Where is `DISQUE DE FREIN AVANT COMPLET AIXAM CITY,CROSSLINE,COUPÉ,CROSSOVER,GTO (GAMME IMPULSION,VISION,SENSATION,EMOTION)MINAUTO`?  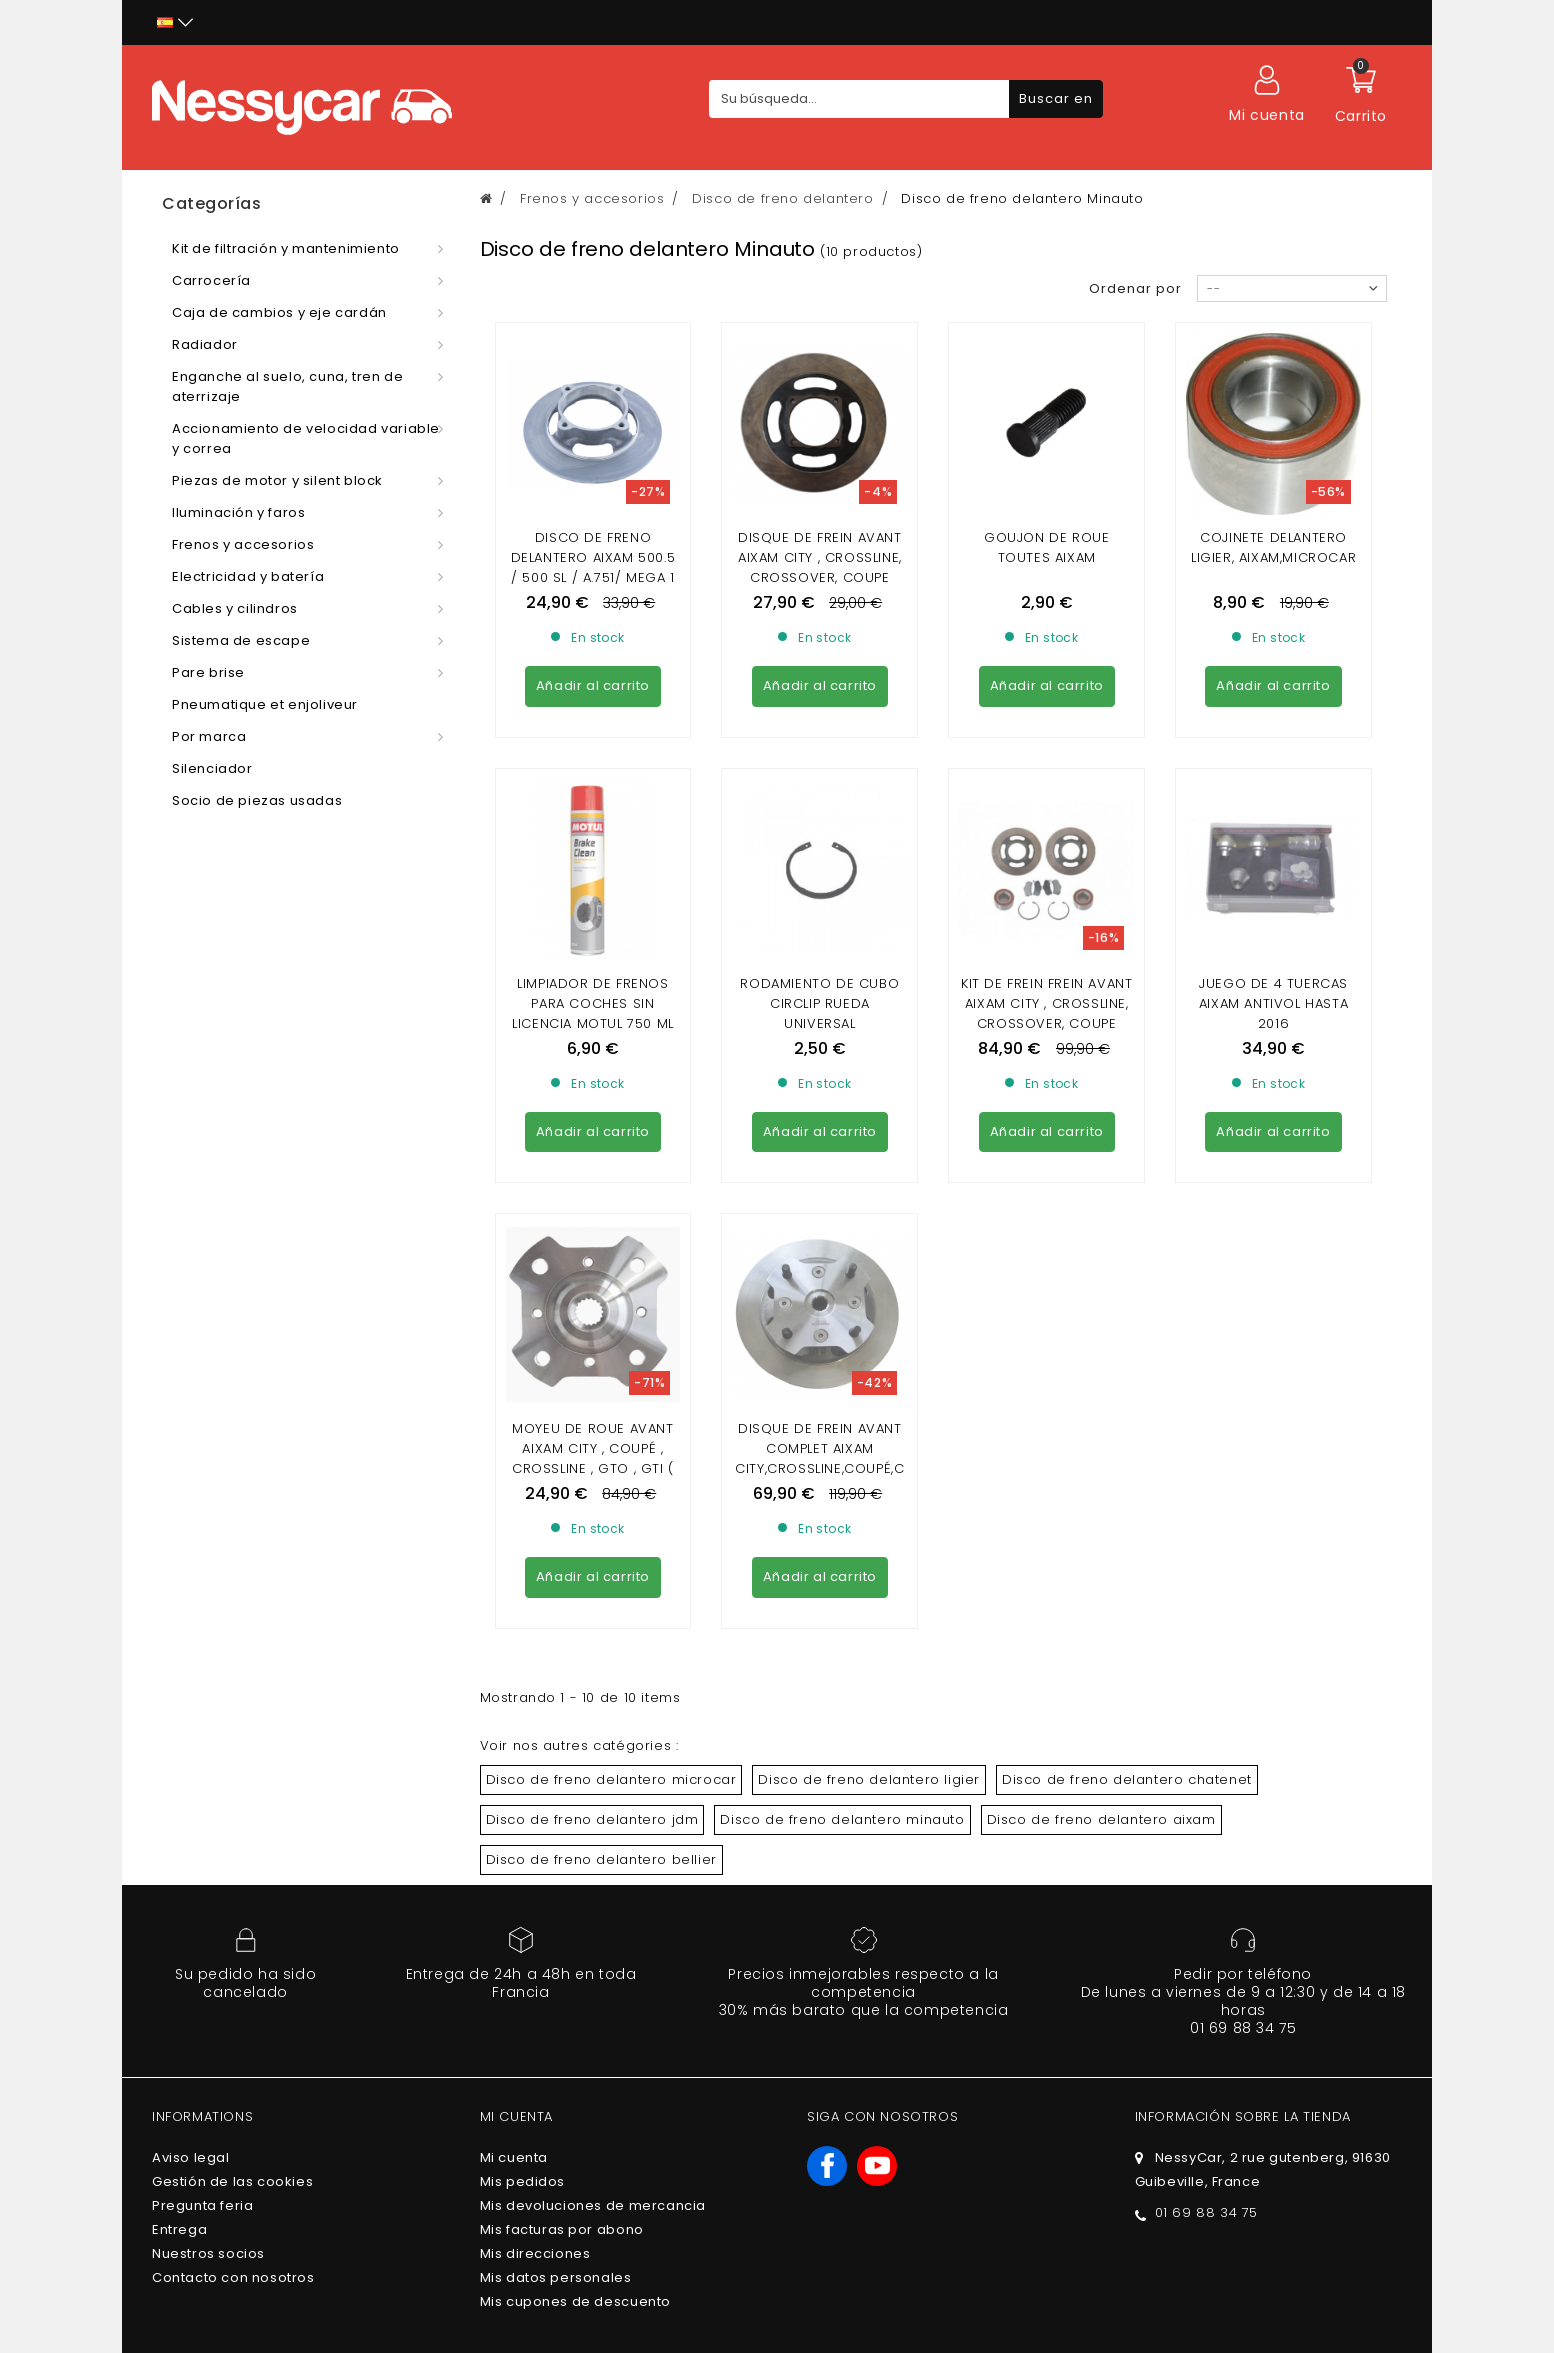 DISQUE DE FREIN AVANT COMPLET AIXAM CITY,CROSSLINE,COUPÉ,CROSSOVER,GTO (GAMME IMPULSION,VISION,SENSATION,EMOTION)MINAUTO is located at coordinates (820, 1114).